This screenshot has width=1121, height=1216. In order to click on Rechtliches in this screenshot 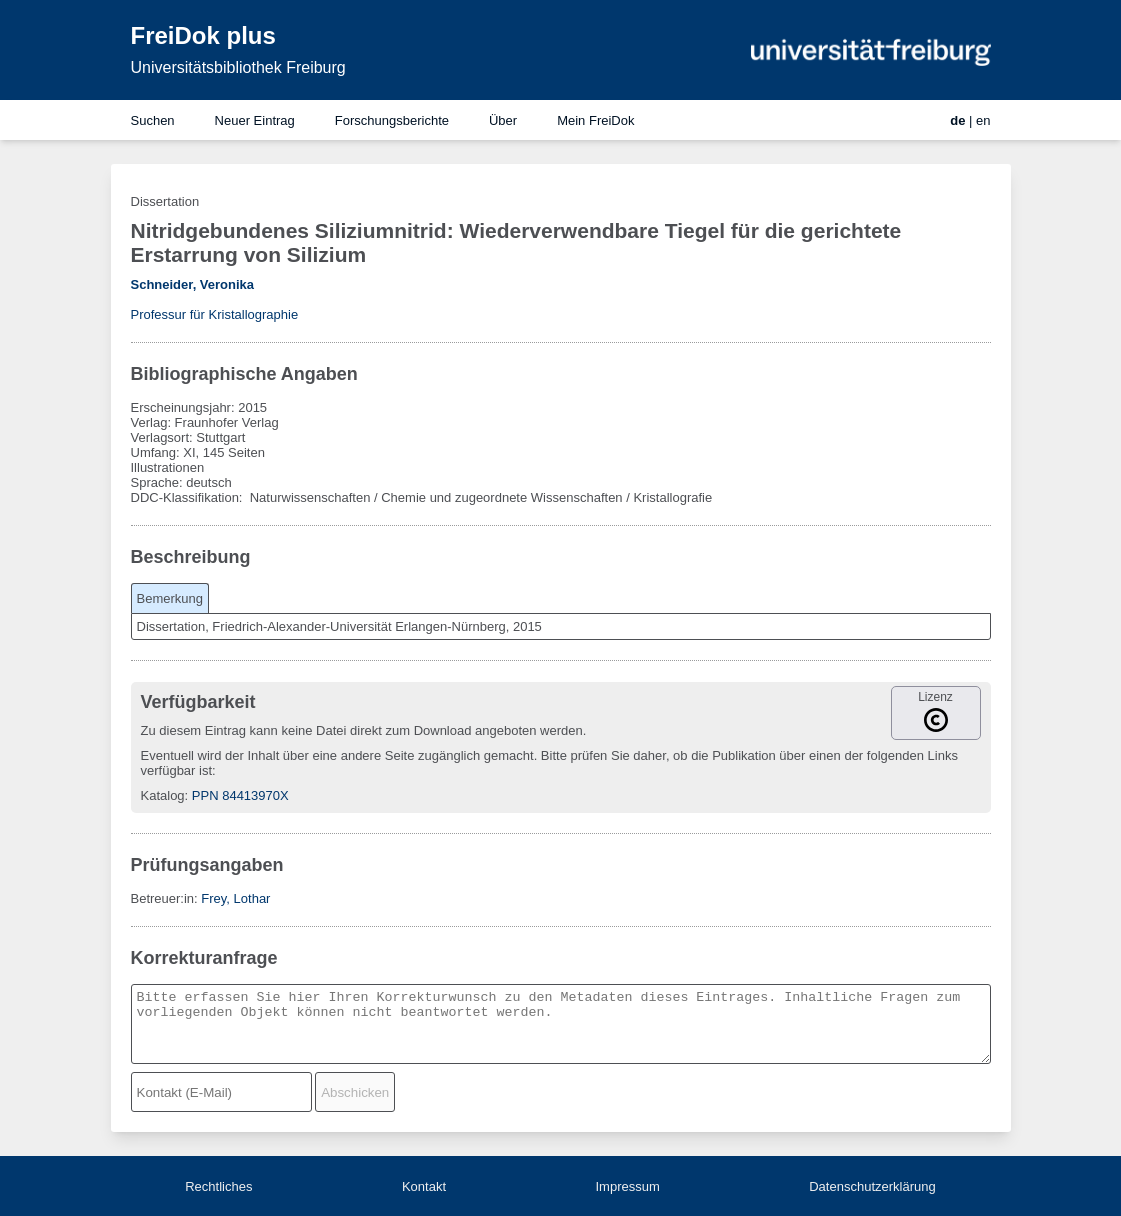, I will do `click(218, 1186)`.